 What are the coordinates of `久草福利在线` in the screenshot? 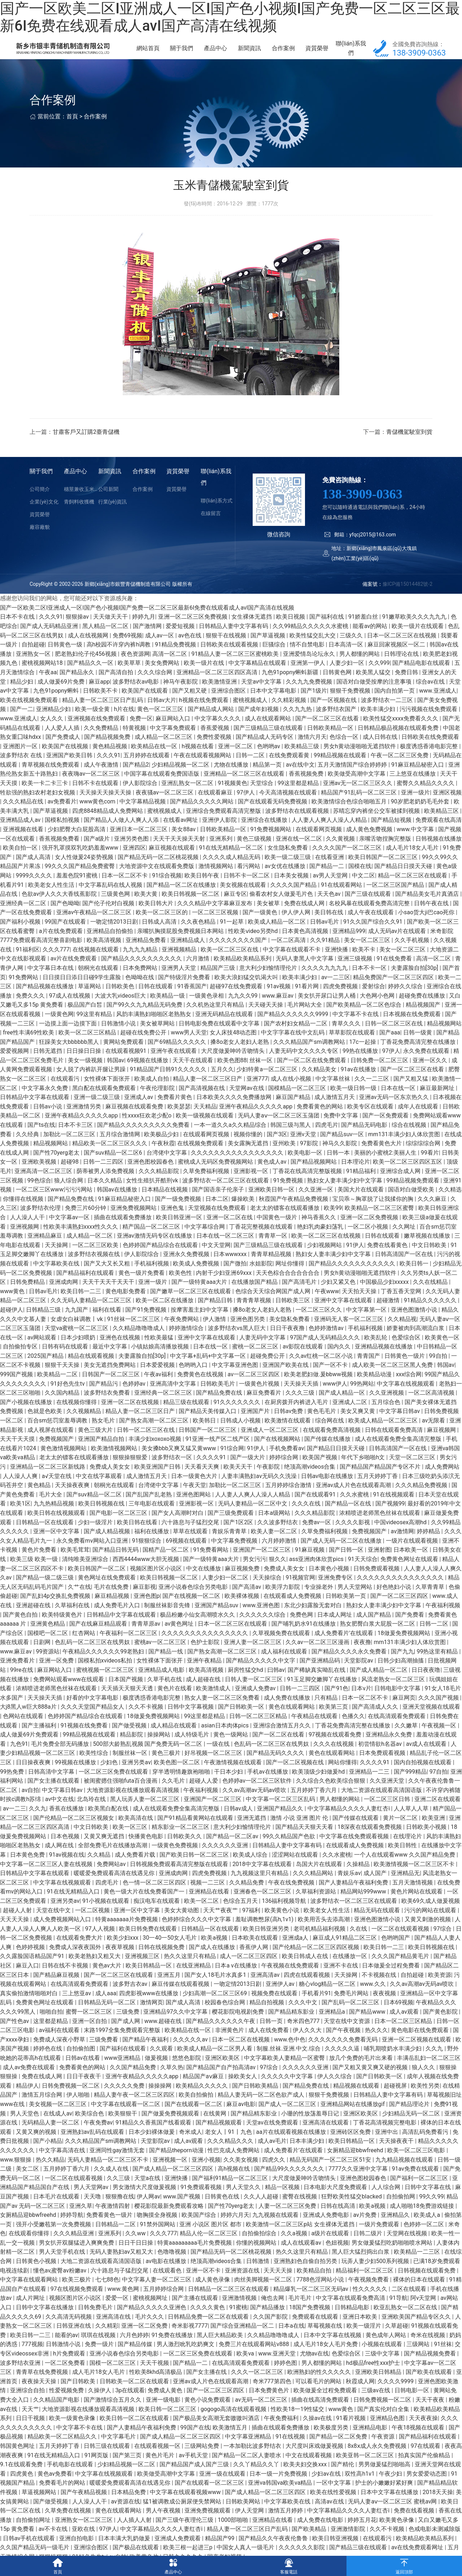 It's located at (73, 1619).